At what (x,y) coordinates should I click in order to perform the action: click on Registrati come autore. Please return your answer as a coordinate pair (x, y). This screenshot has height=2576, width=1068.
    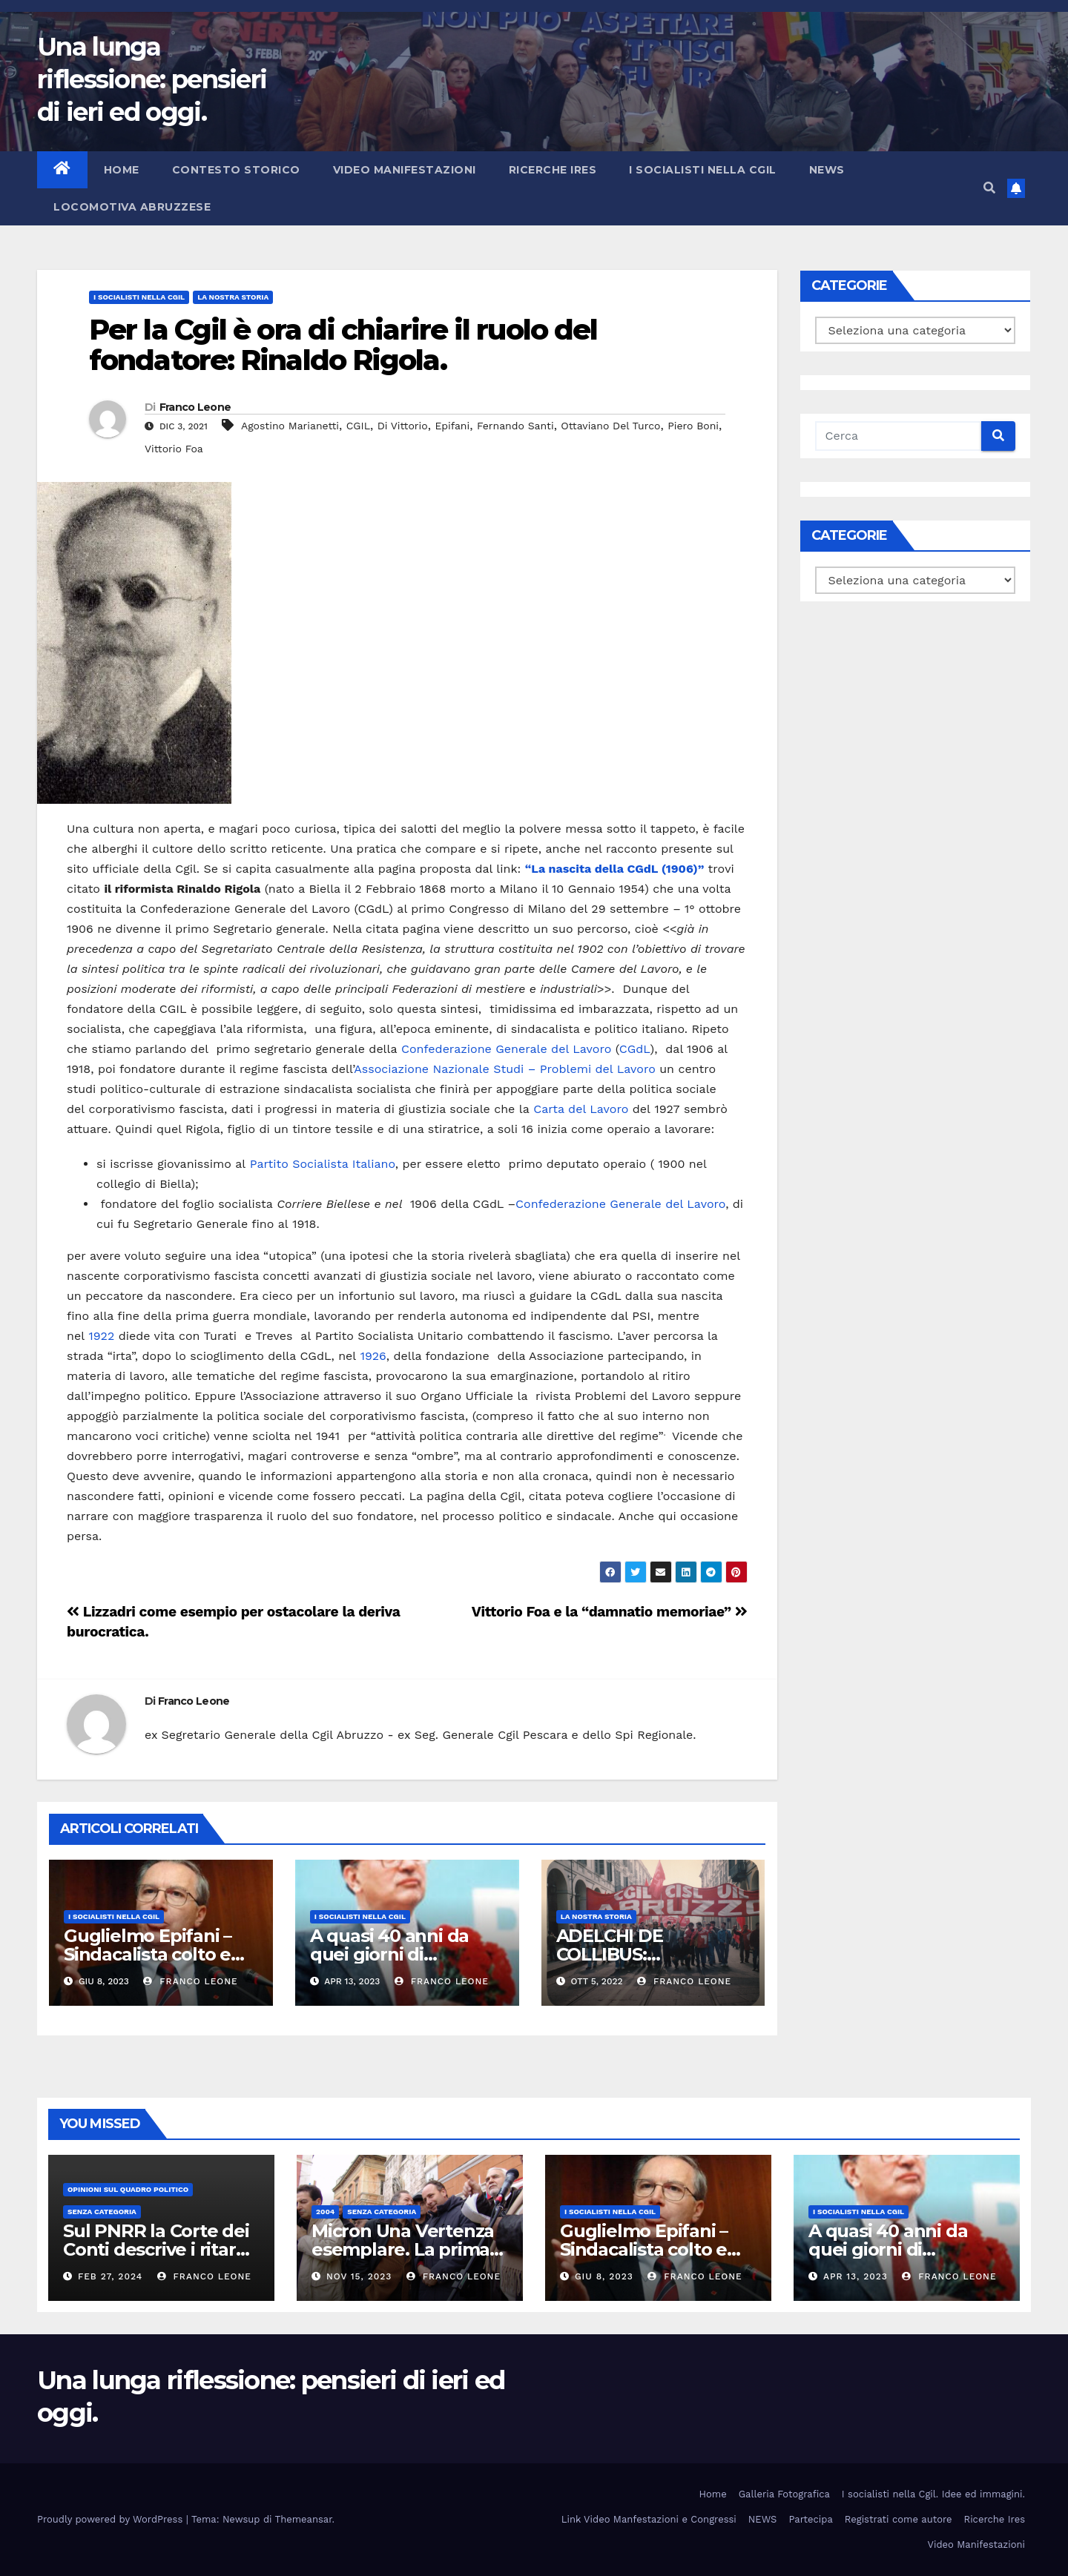
    Looking at the image, I should click on (898, 2519).